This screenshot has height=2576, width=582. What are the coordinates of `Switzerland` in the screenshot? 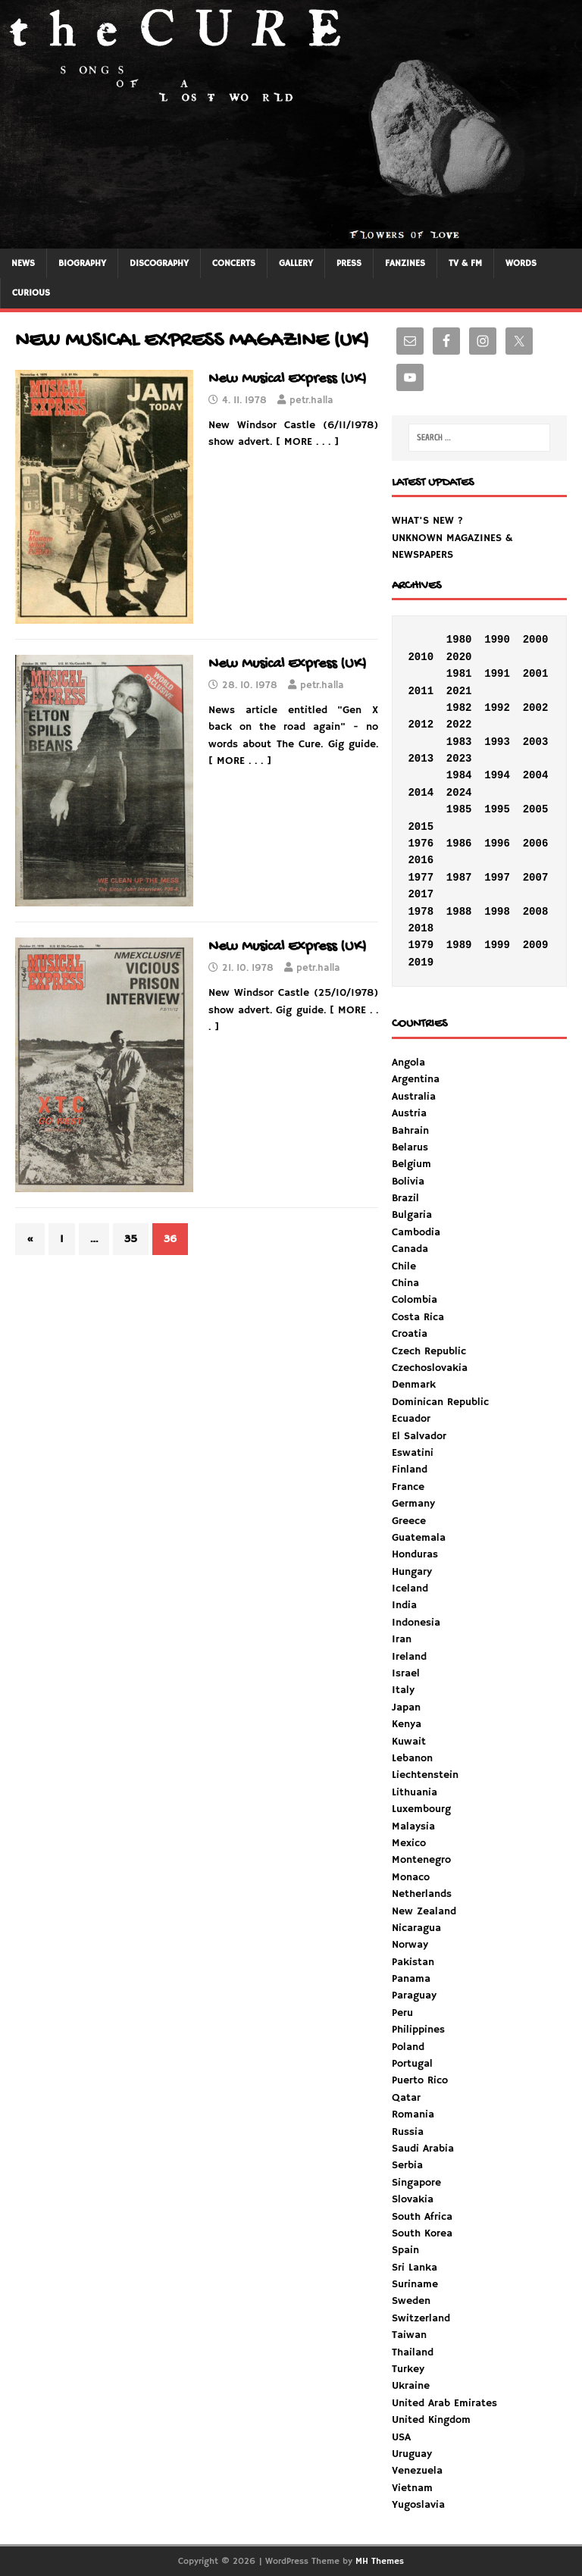 It's located at (421, 2318).